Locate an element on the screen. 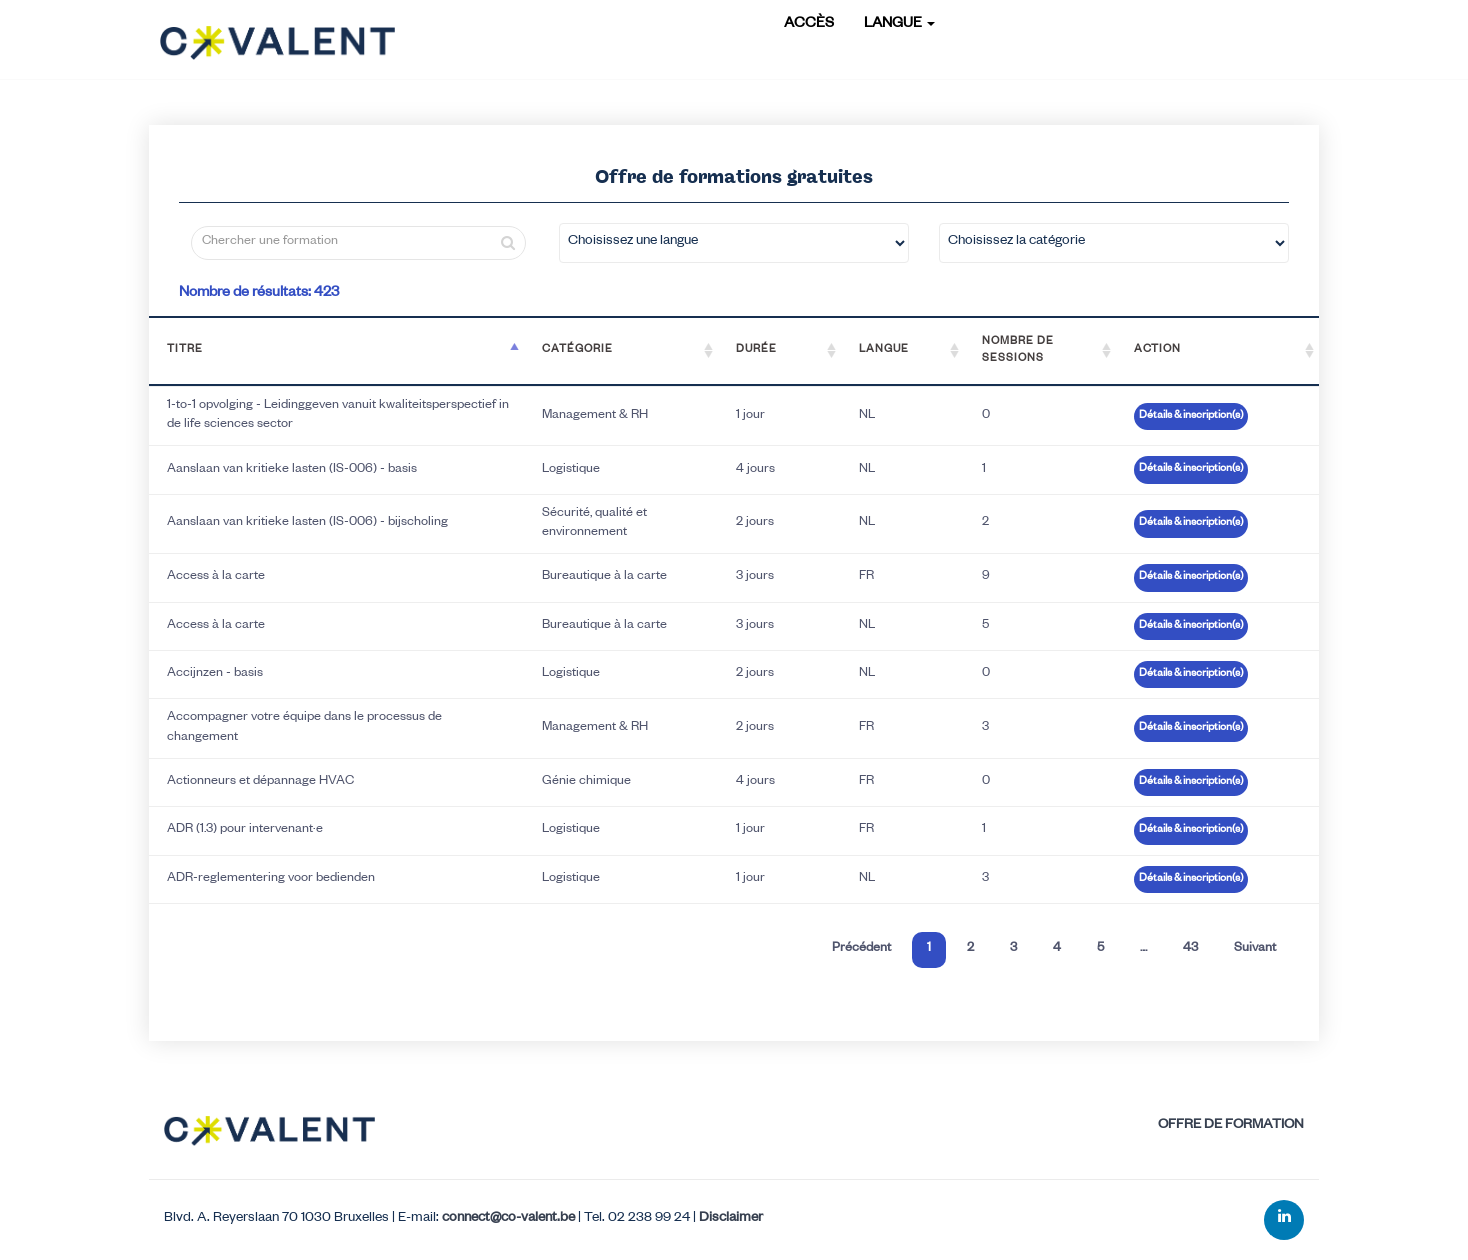 This screenshot has height=1260, width=1468. Accès is located at coordinates (809, 25).